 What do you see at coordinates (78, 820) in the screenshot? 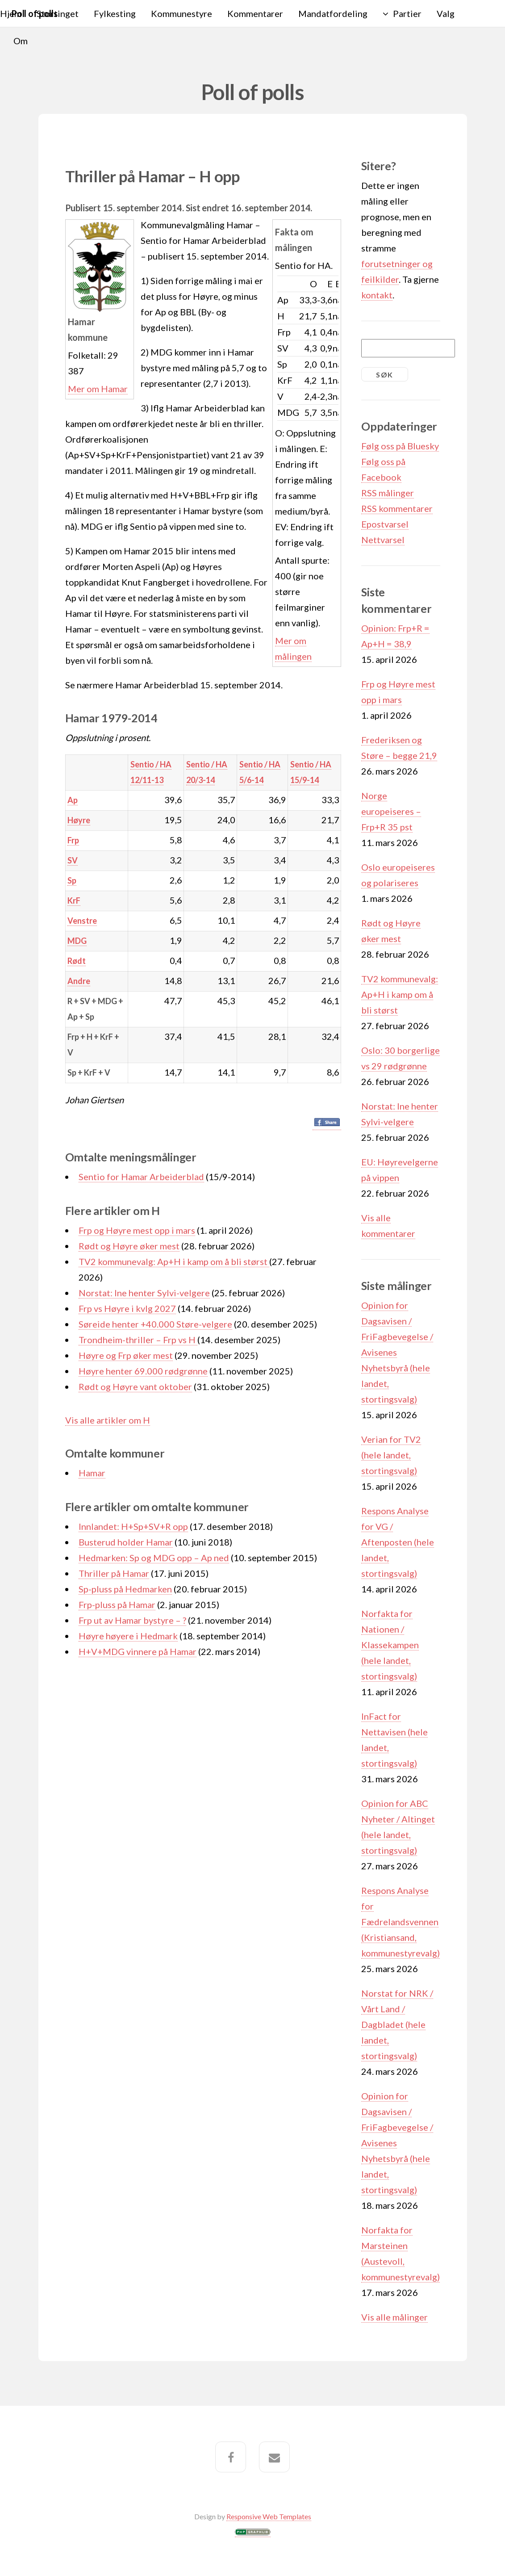
I see `Høyre` at bounding box center [78, 820].